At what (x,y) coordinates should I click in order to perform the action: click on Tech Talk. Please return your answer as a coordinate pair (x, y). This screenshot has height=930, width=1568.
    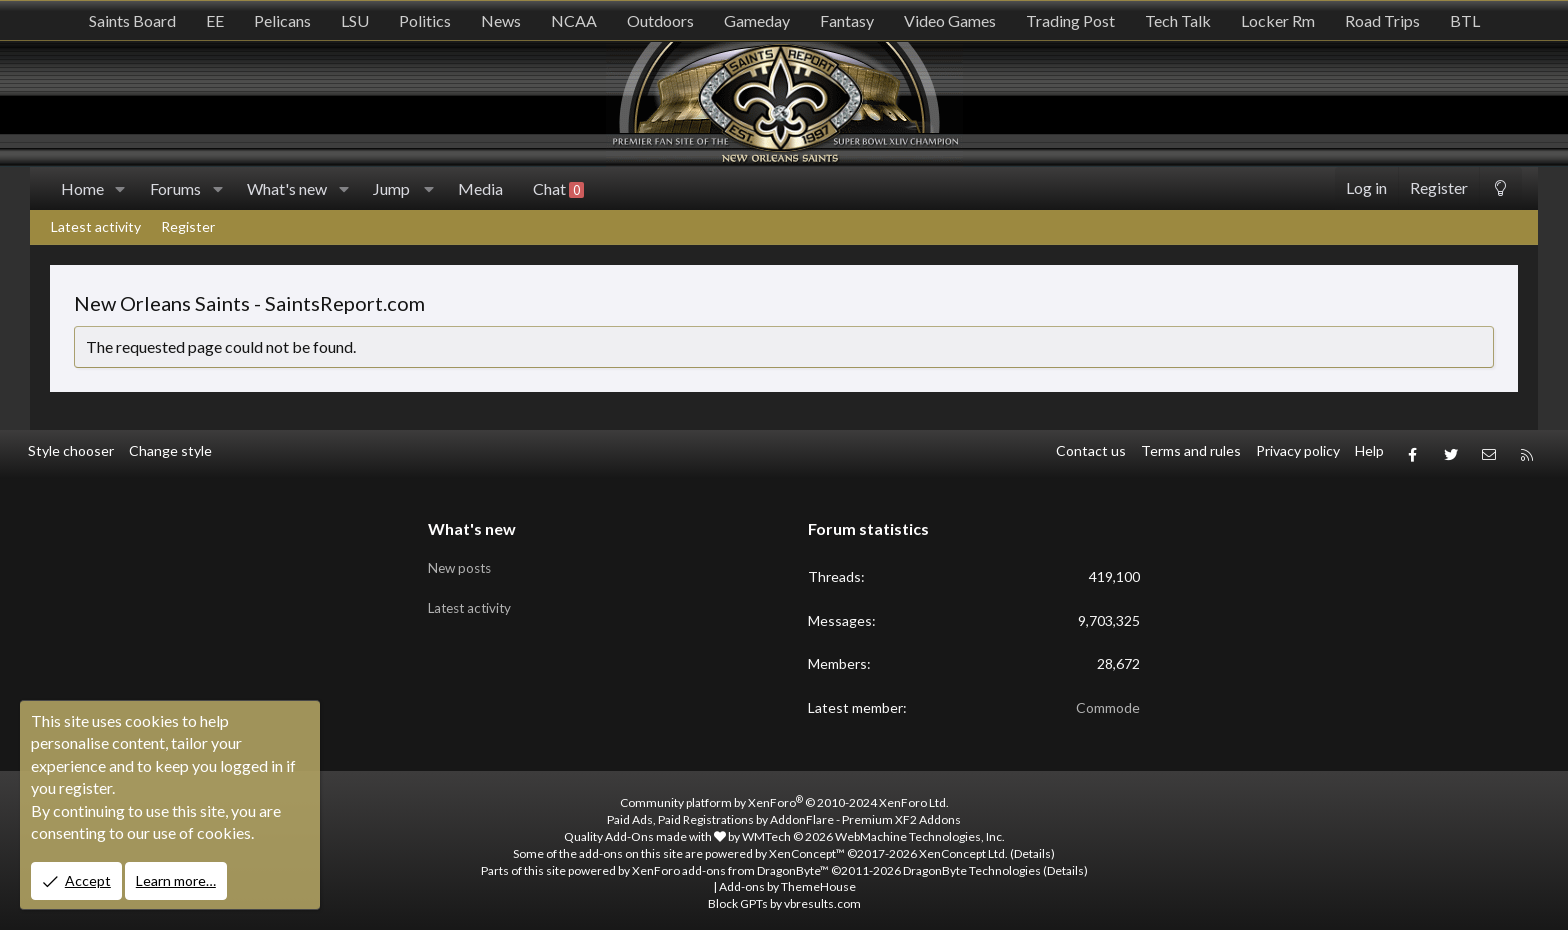
    Looking at the image, I should click on (1178, 20).